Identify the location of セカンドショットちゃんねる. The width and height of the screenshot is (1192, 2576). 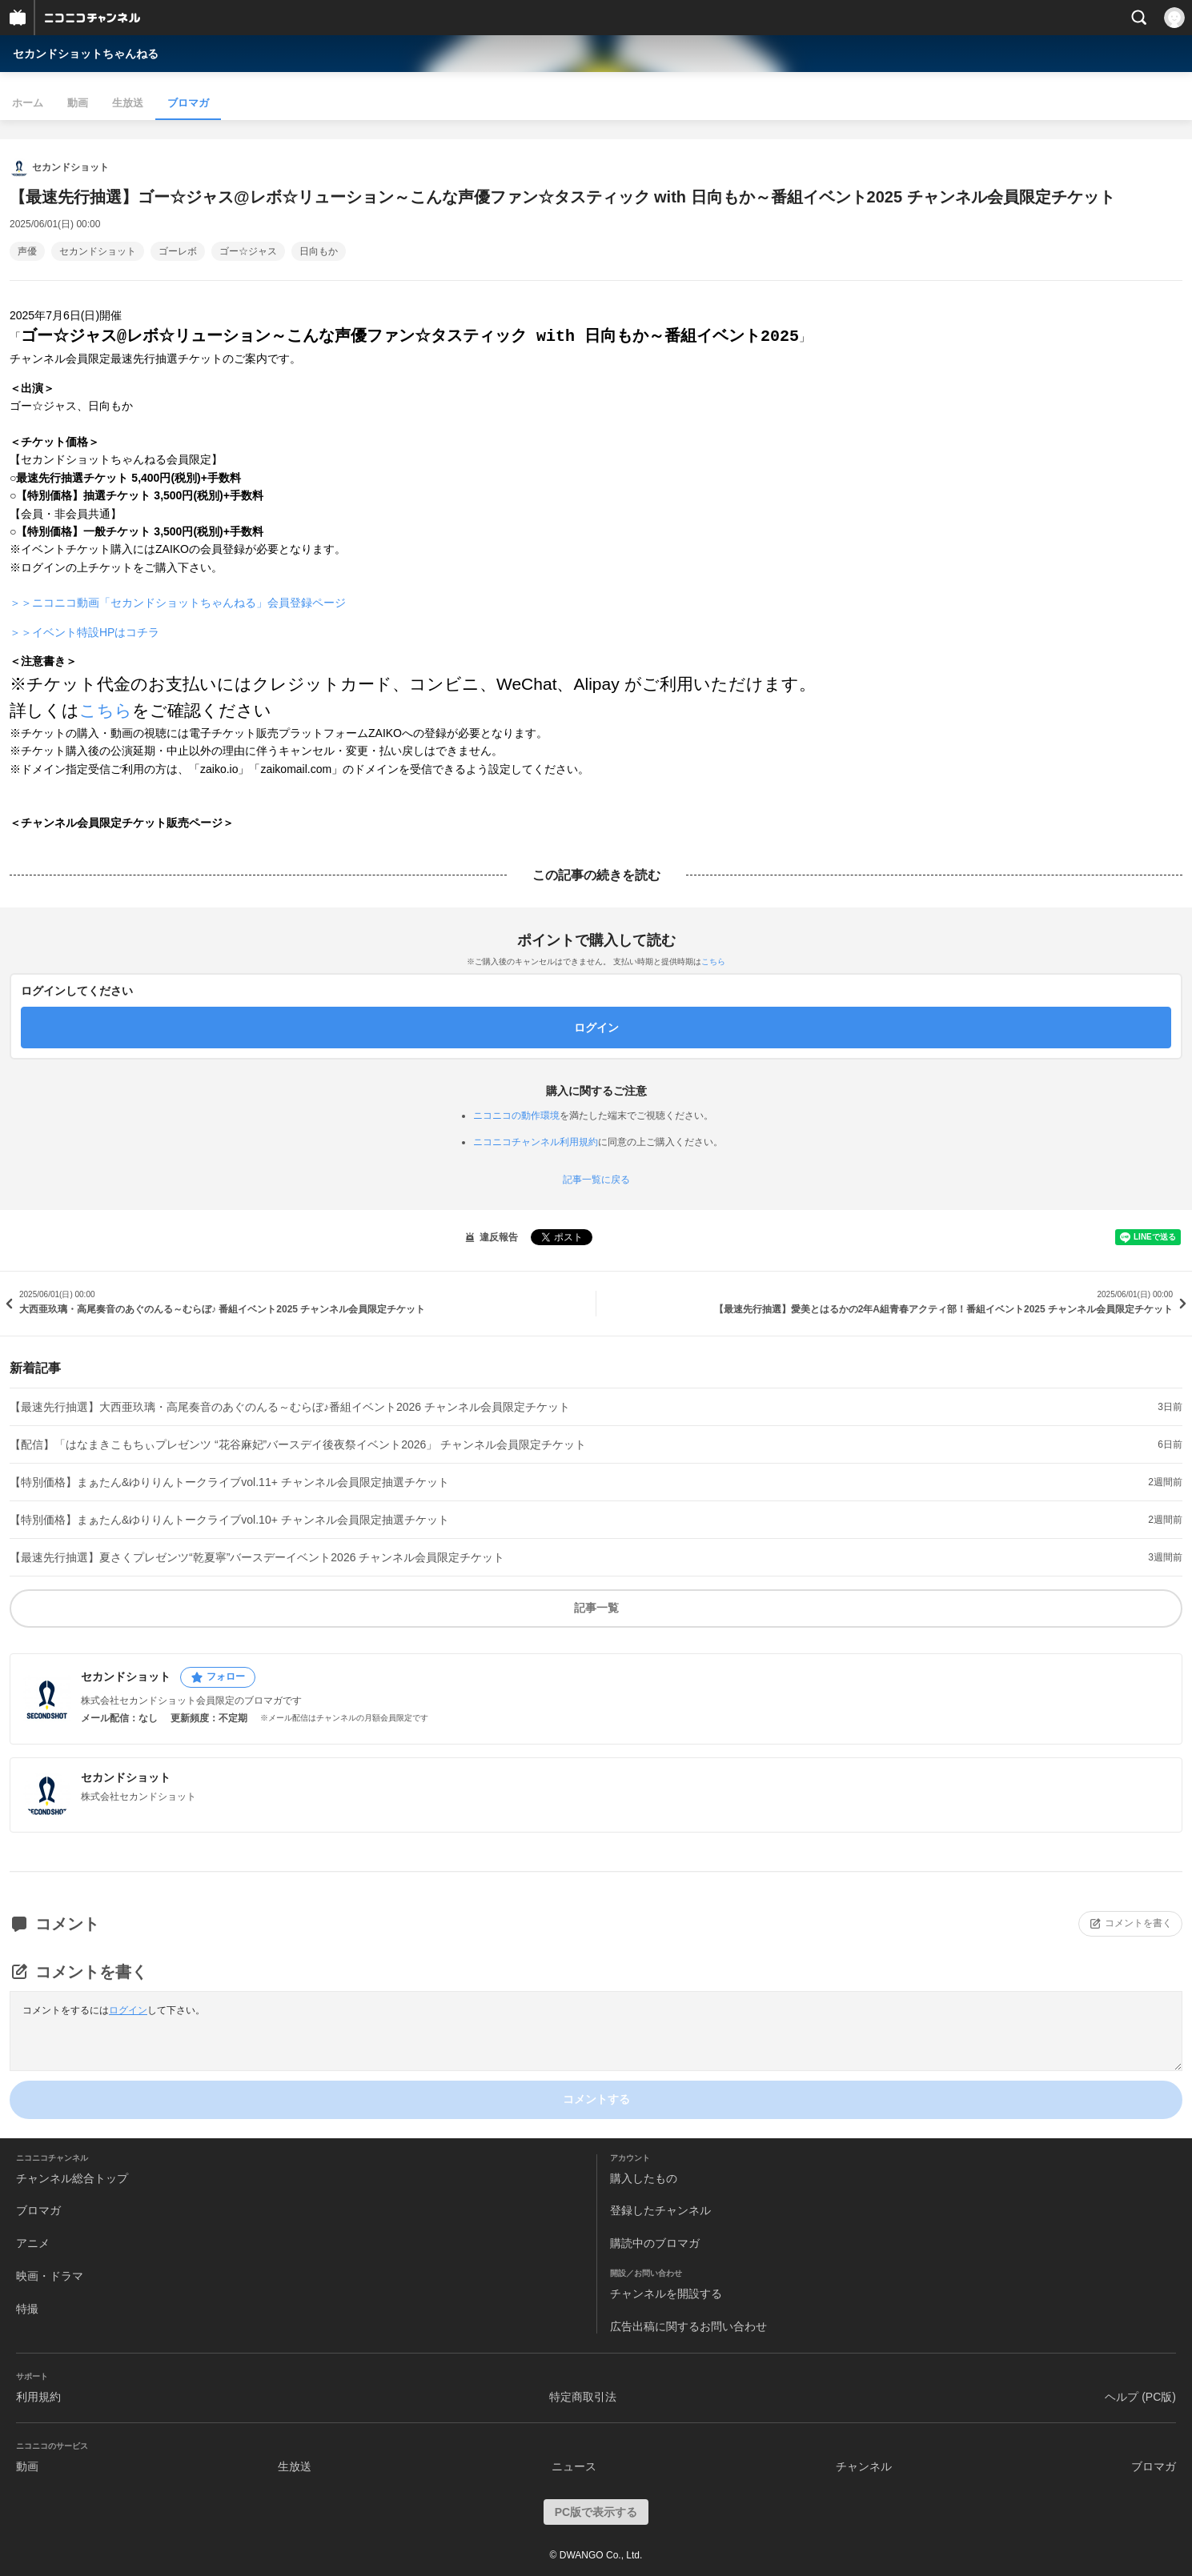
(86, 53).